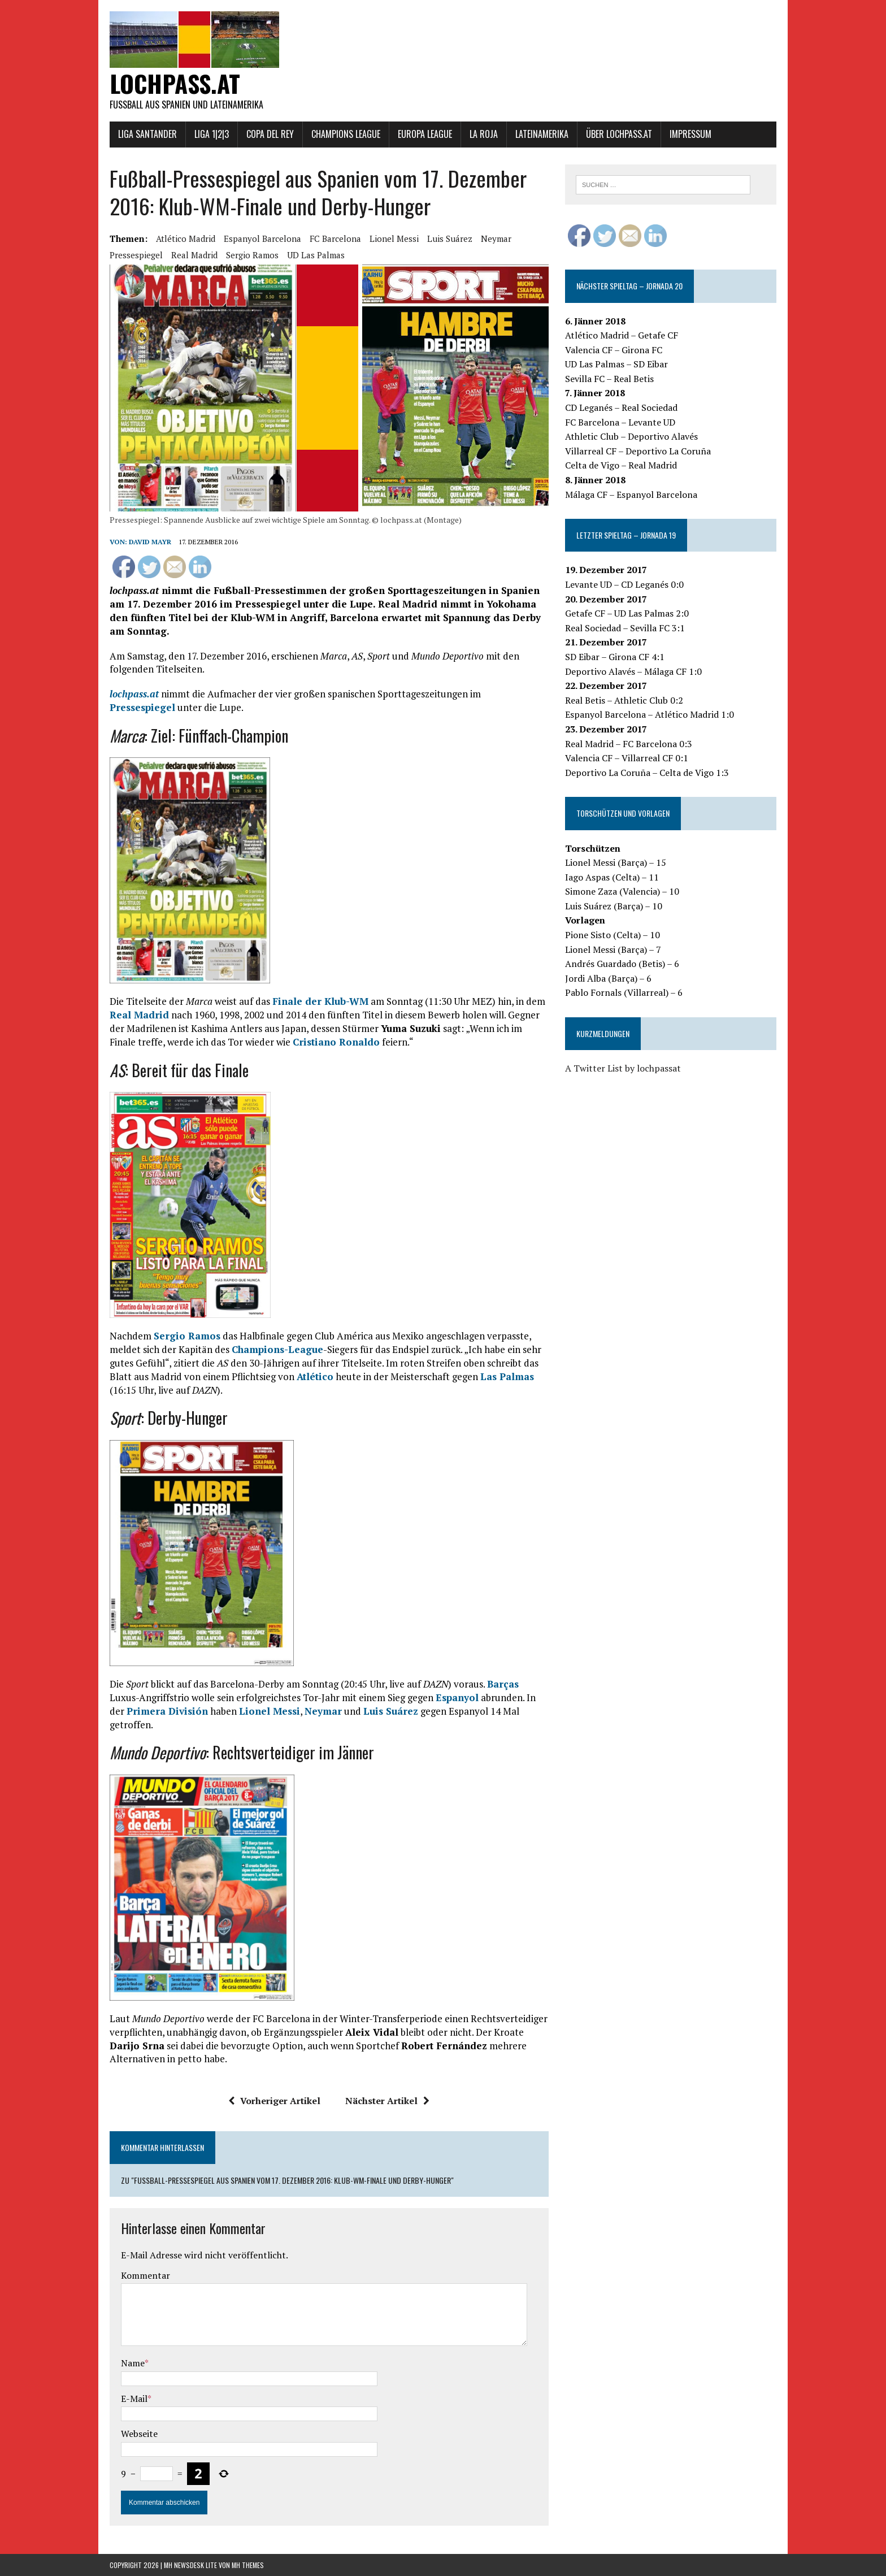  I want to click on FC Barcelona, so click(335, 238).